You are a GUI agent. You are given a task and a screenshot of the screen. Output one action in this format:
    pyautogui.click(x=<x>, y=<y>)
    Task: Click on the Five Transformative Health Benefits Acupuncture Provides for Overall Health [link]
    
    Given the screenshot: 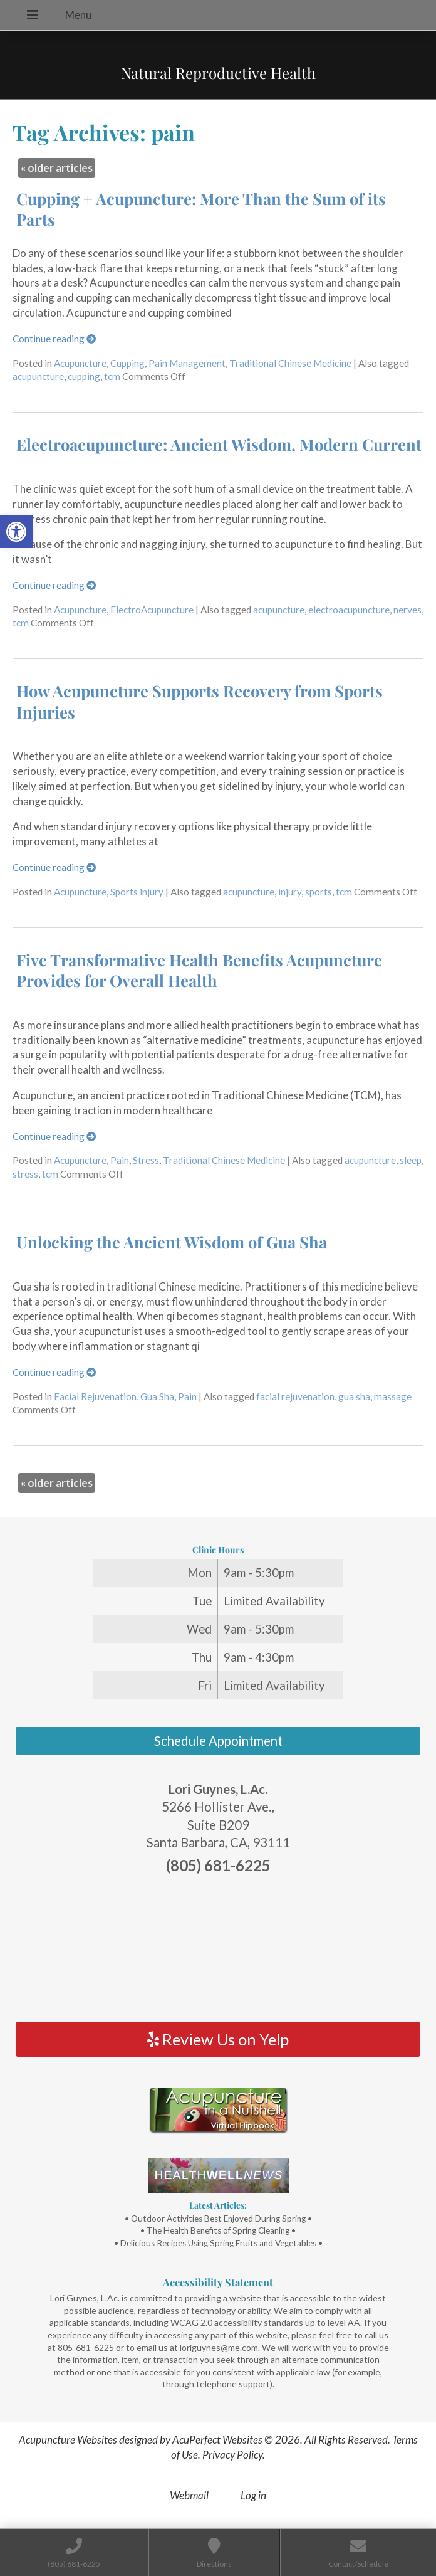 What is the action you would take?
    pyautogui.click(x=199, y=970)
    